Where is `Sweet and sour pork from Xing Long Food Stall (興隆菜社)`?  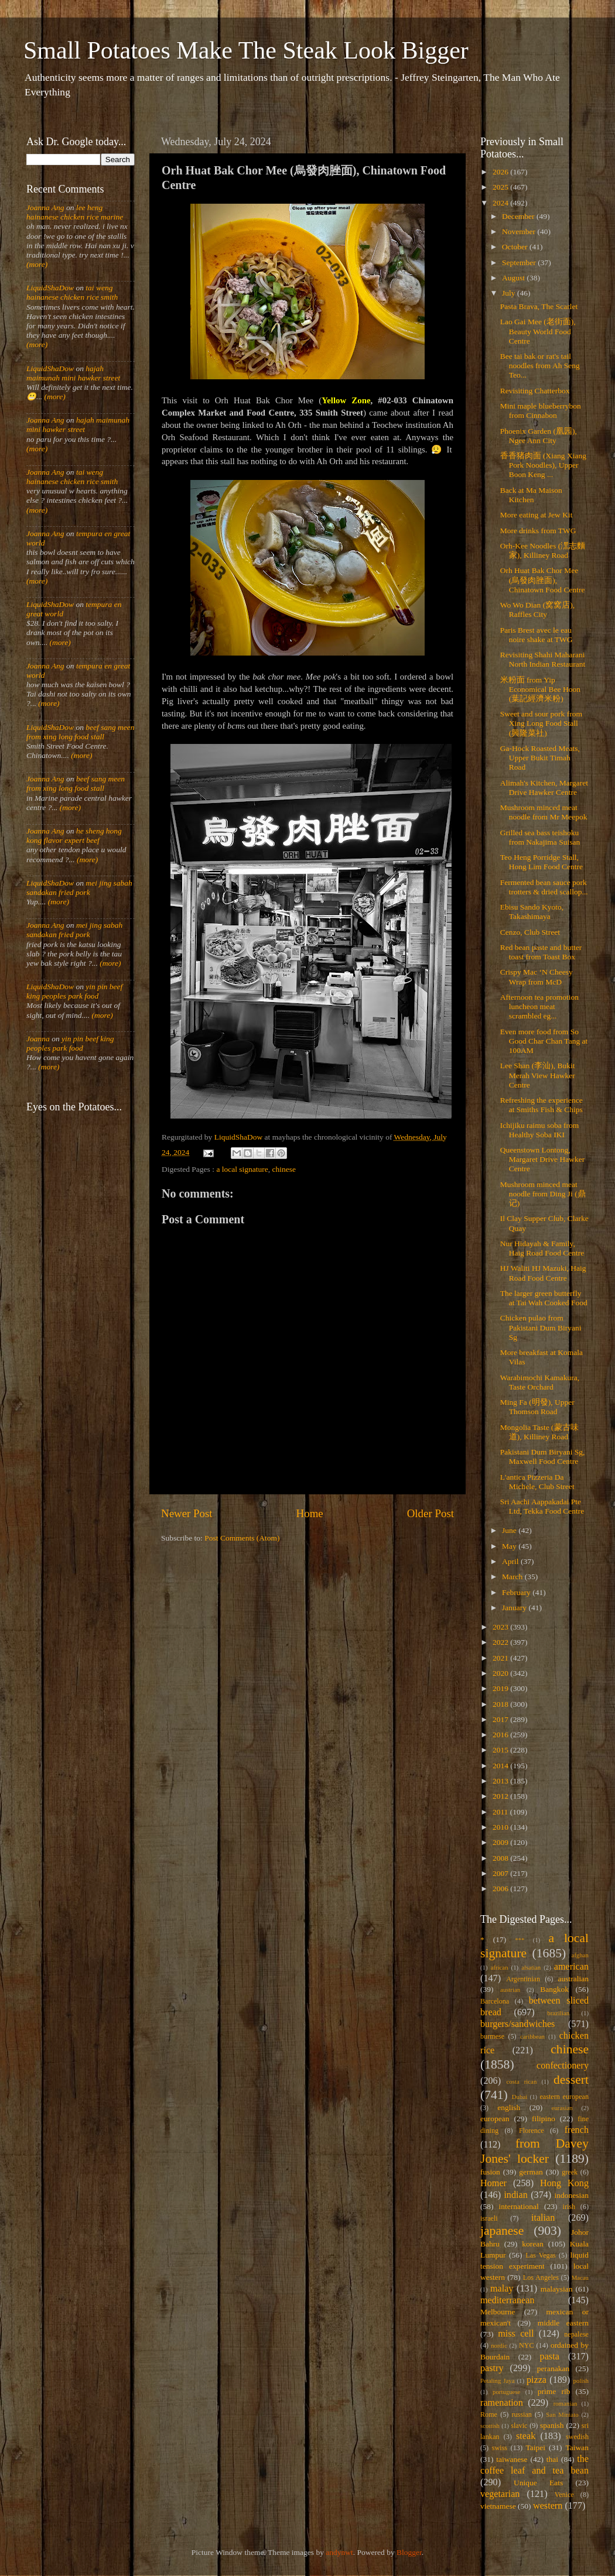 Sweet and sour pork from Xing Long Food Stall (興隆菜社) is located at coordinates (541, 723).